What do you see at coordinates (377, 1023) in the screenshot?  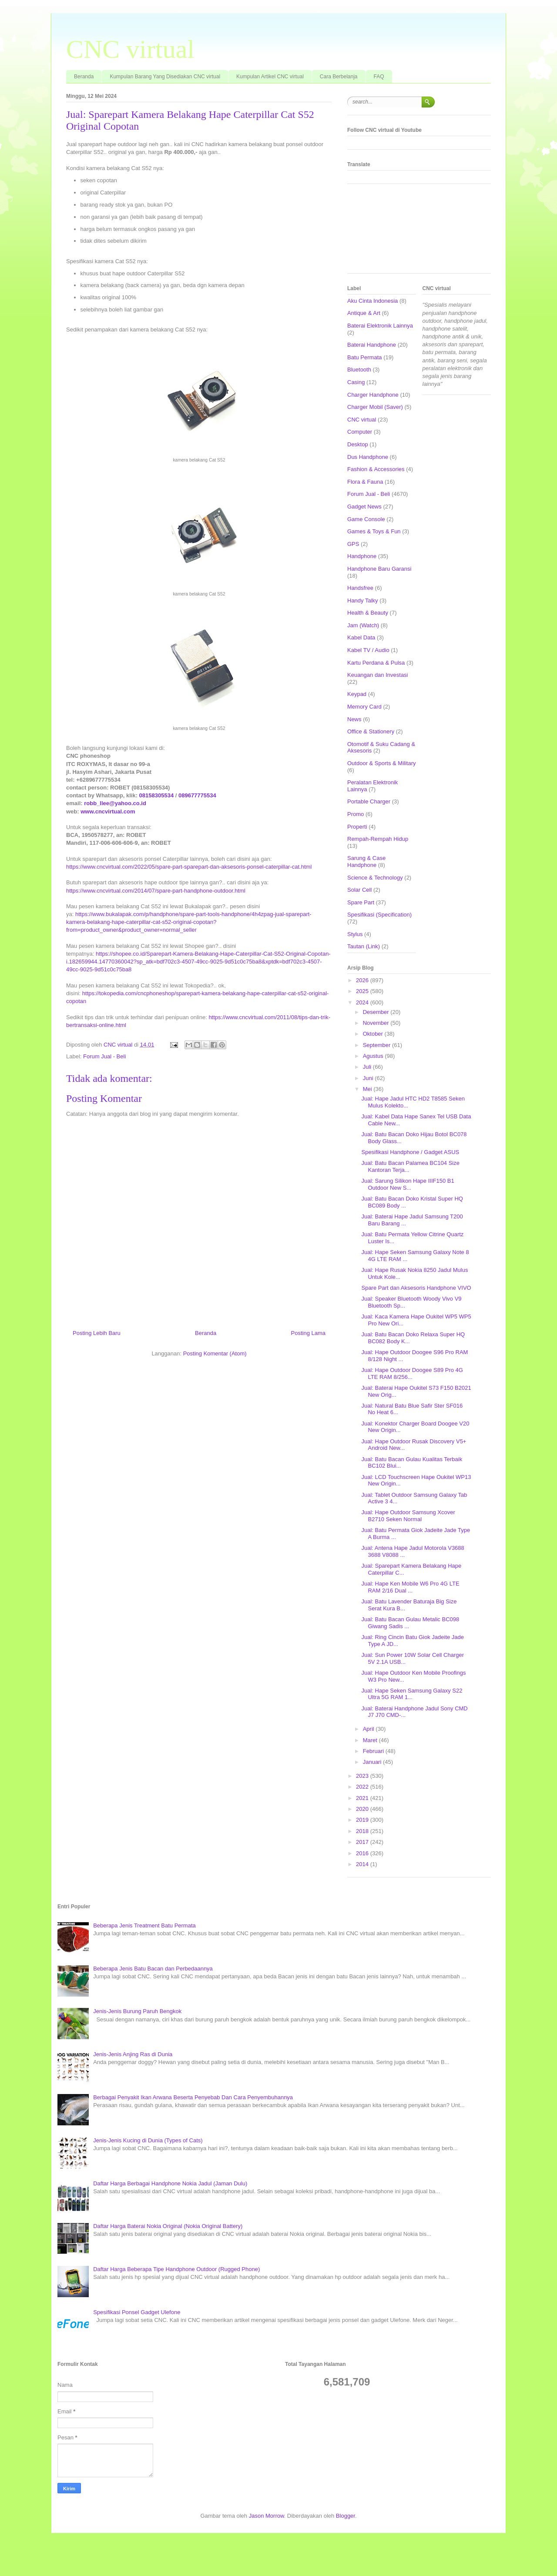 I see `November` at bounding box center [377, 1023].